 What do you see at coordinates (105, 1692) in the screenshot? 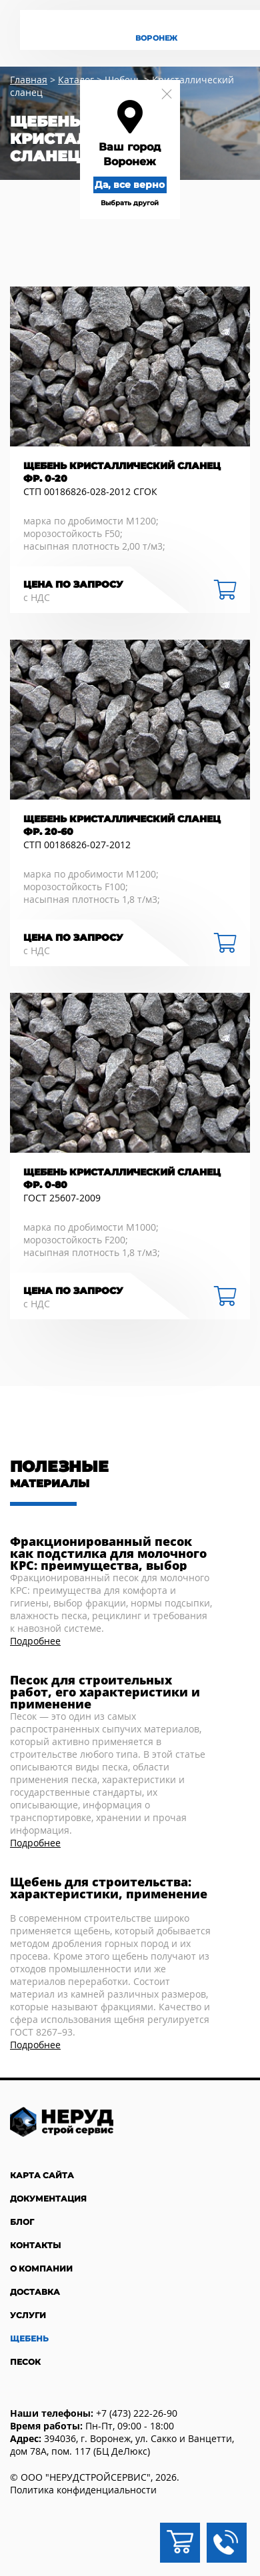
I see `Песок для строительных работ, его характеристики и применение` at bounding box center [105, 1692].